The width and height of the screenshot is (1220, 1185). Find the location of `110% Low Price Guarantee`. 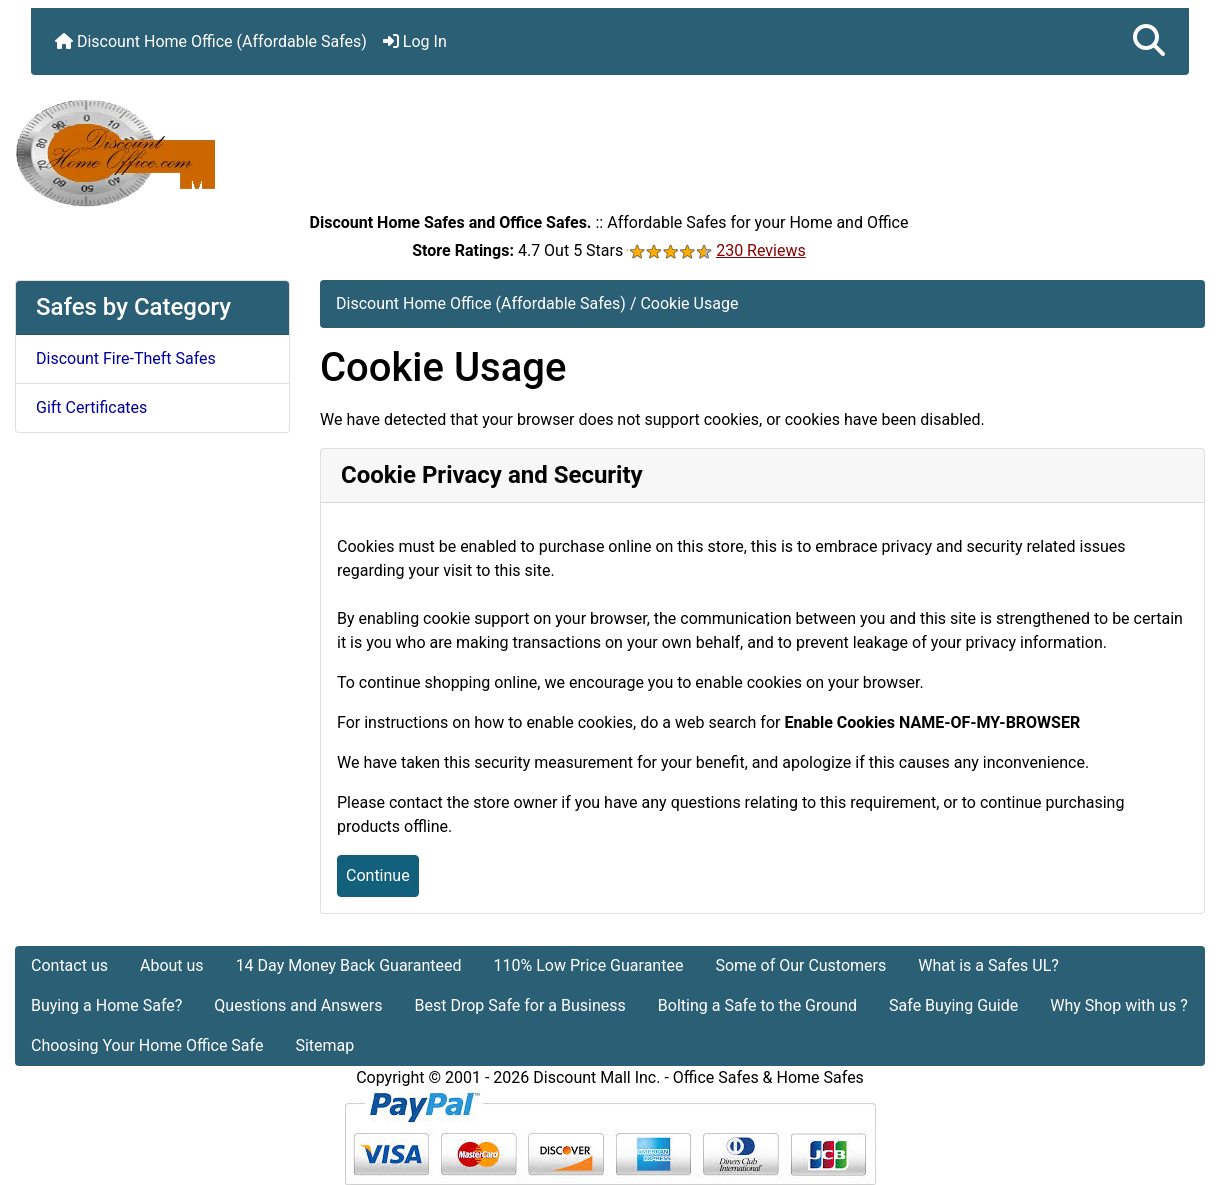

110% Low Price Guarantee is located at coordinates (588, 965).